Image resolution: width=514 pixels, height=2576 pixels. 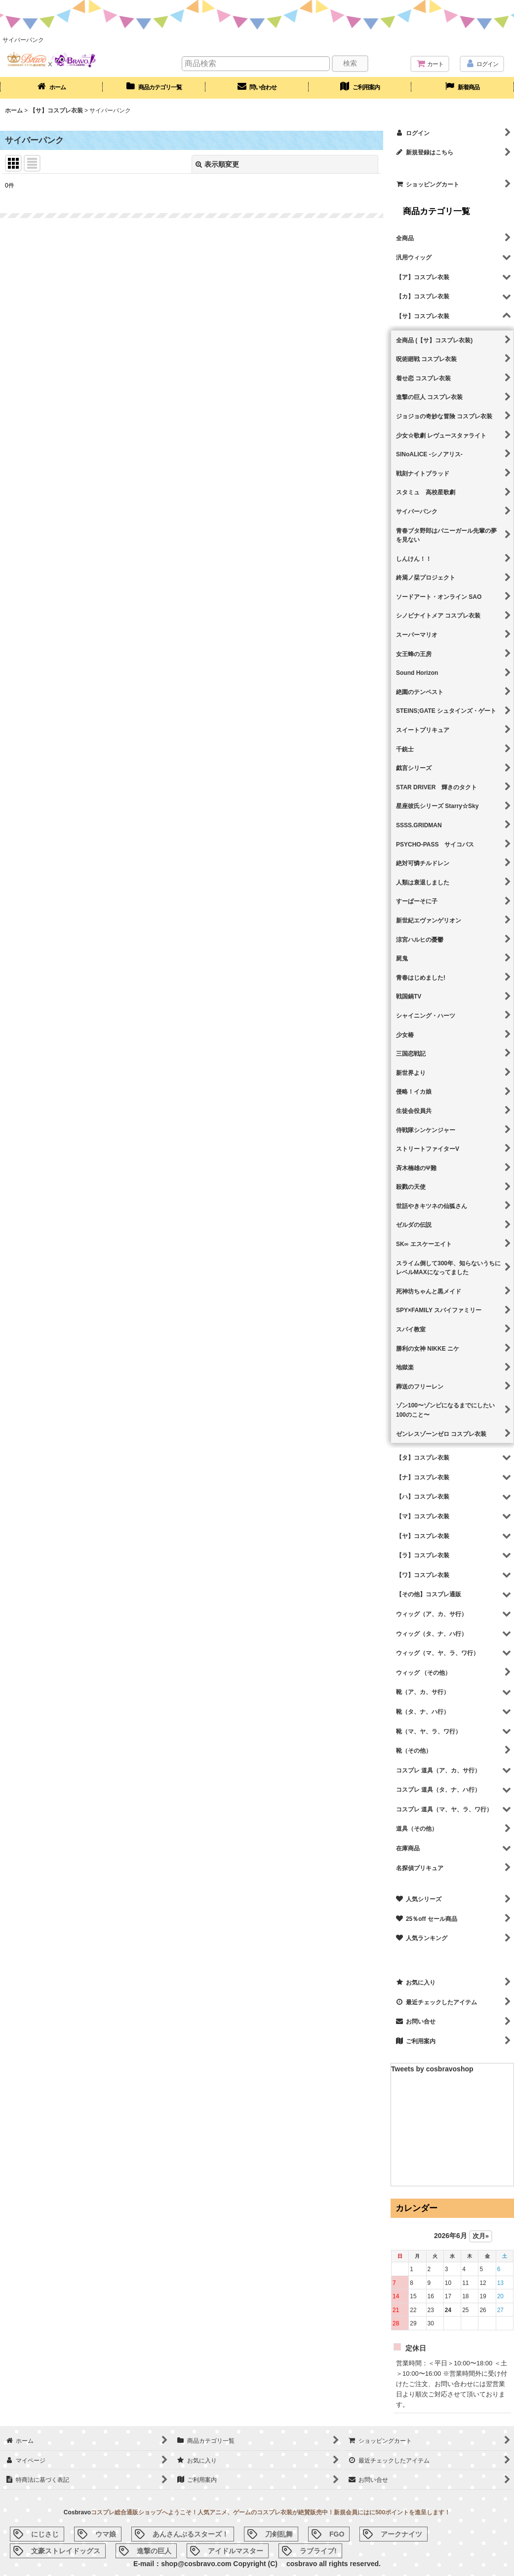 I want to click on 文豪ストレイドッグス, so click(x=65, y=2551).